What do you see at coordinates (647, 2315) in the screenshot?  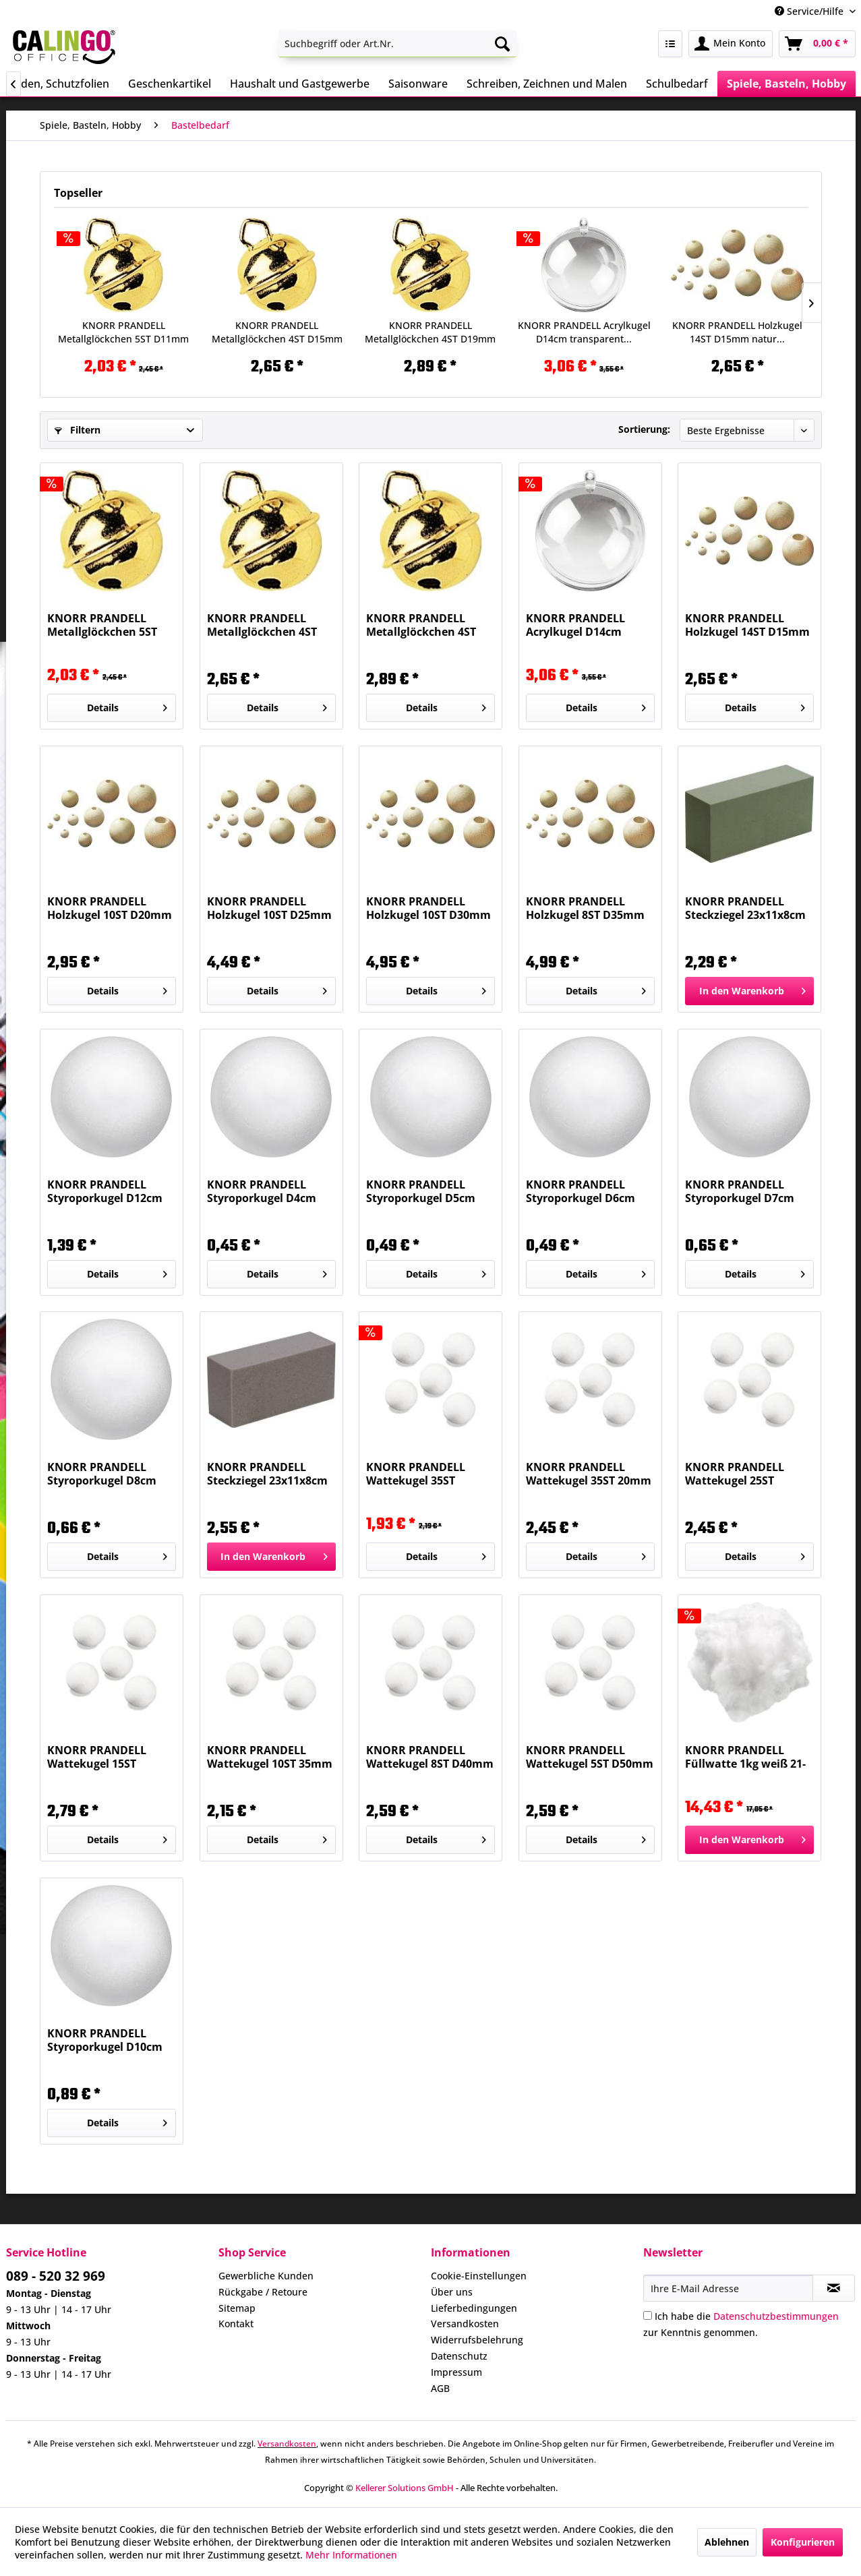 I see `[Ich habe die Datenschutzbestimmungen zur Kenntnis genommen.]` at bounding box center [647, 2315].